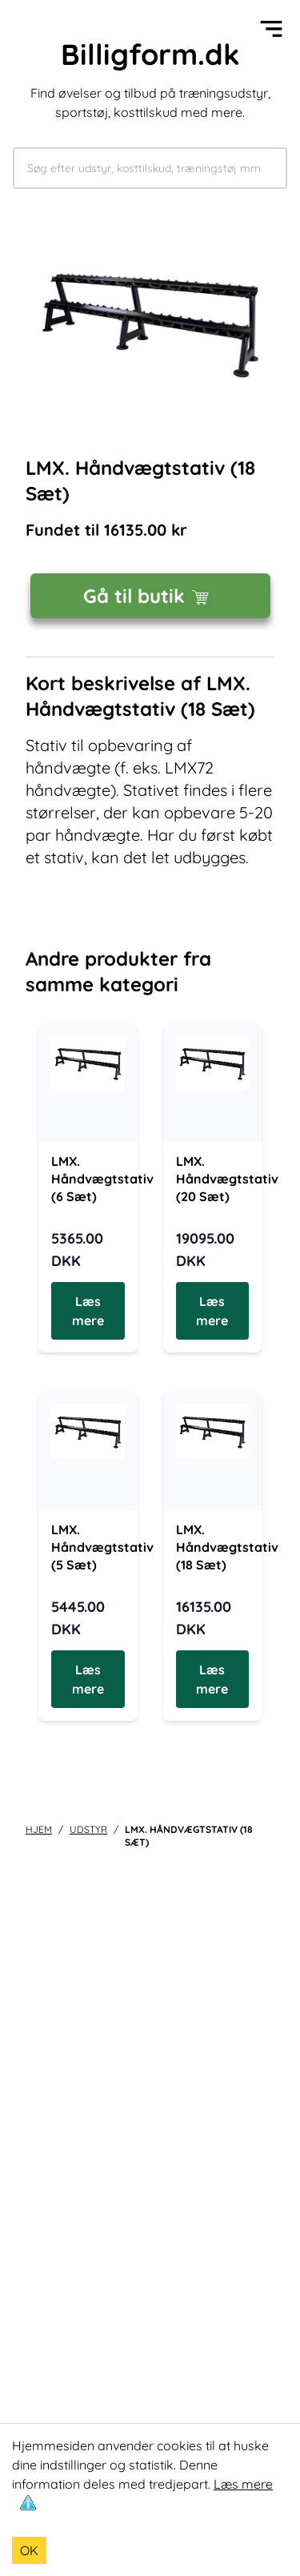  Describe the element at coordinates (150, 596) in the screenshot. I see `Gå til butik` at that location.